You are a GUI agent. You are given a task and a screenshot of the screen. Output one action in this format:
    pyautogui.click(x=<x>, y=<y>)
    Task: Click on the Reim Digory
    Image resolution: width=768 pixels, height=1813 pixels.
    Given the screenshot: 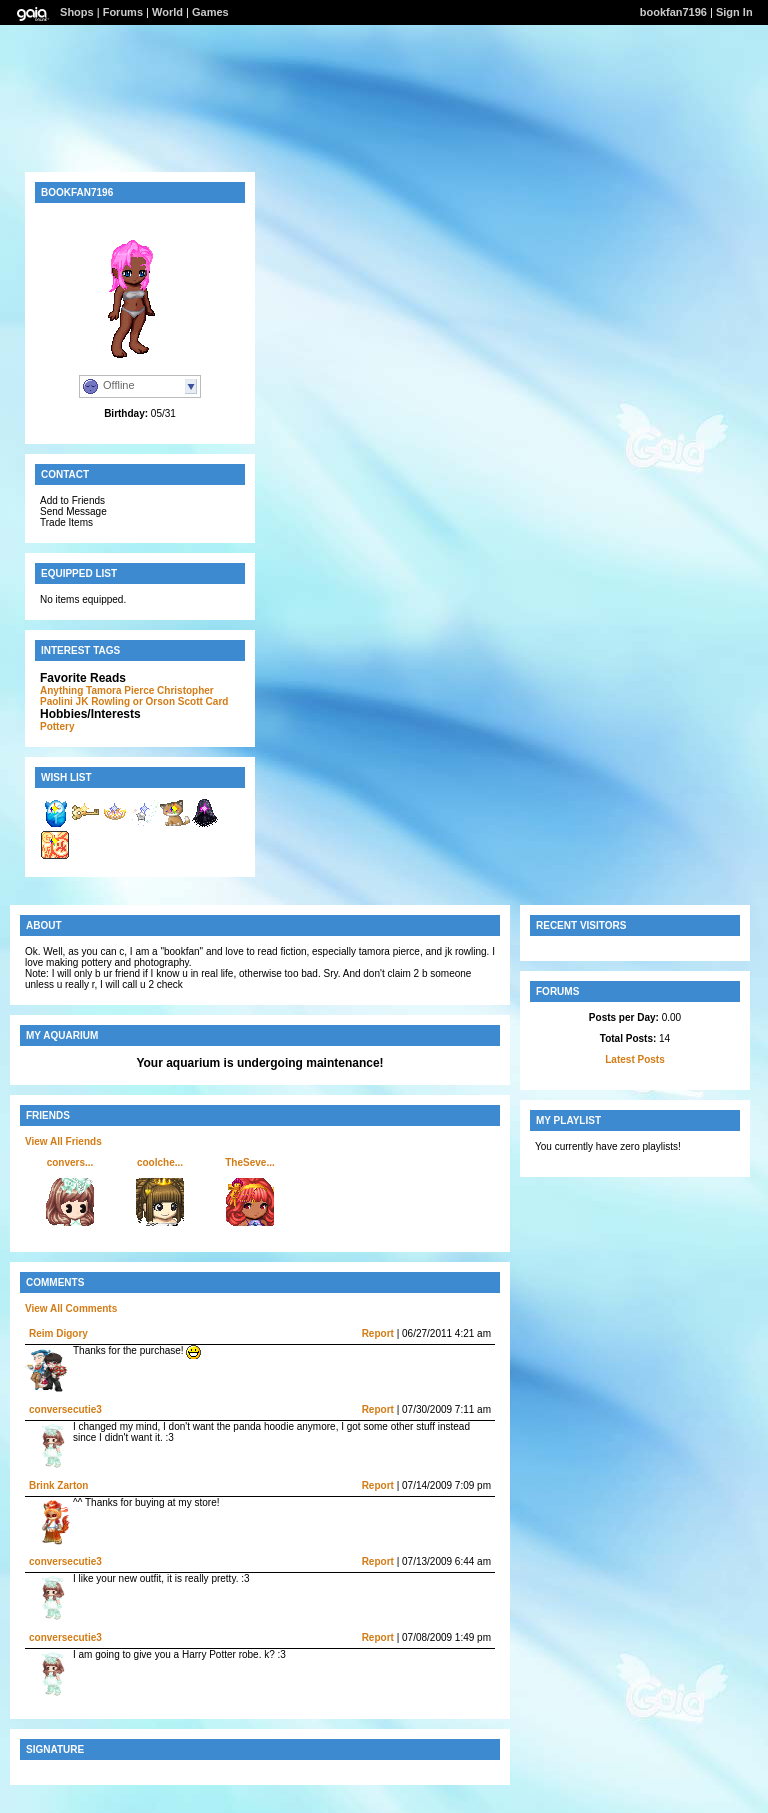 What is the action you would take?
    pyautogui.click(x=58, y=1333)
    